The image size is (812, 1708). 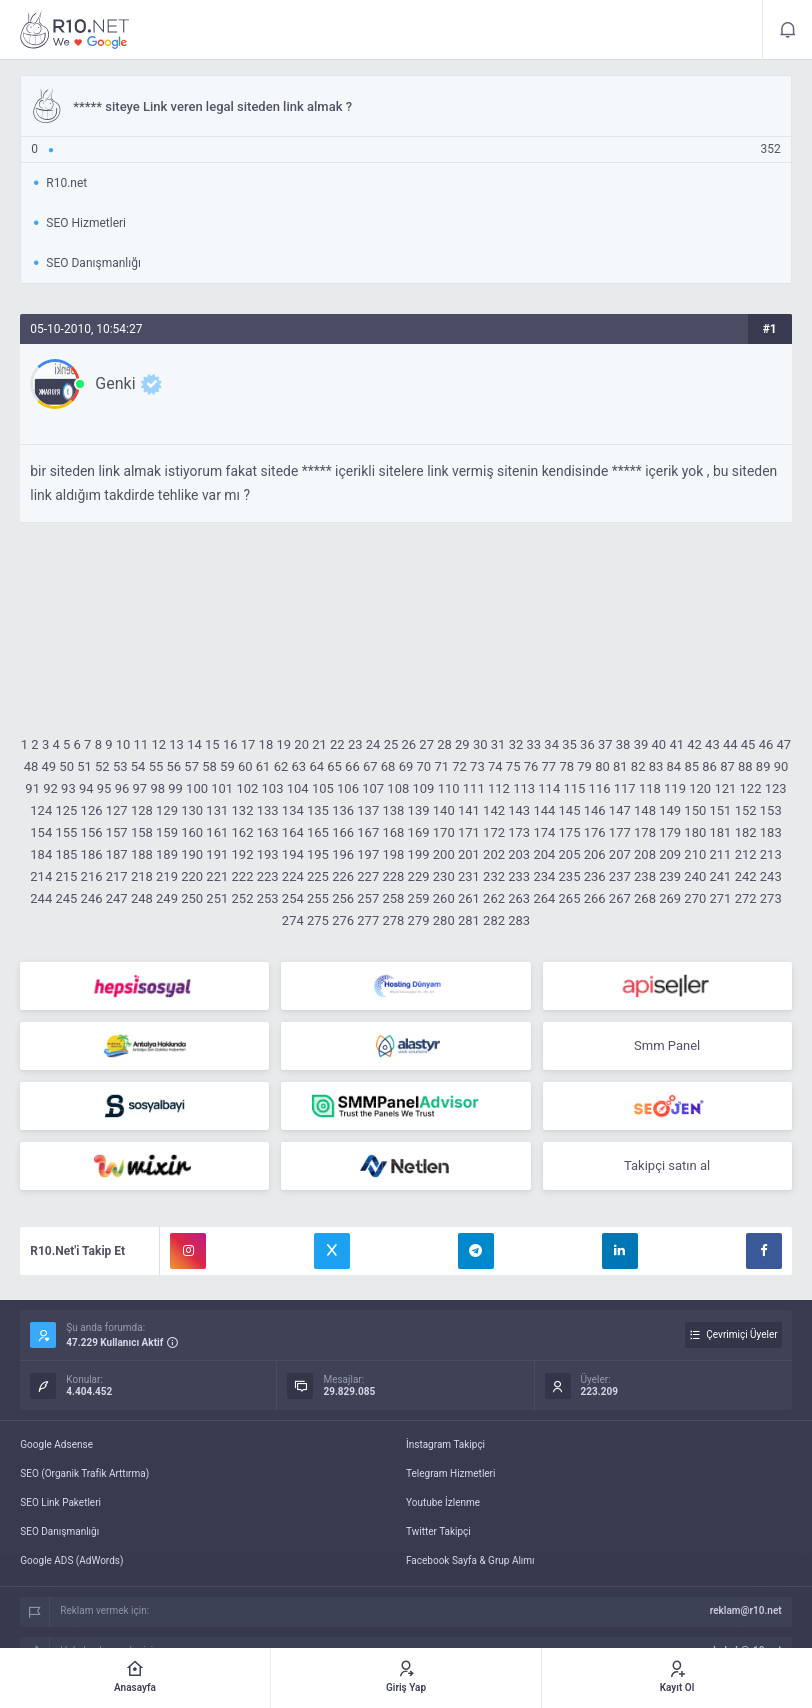 What do you see at coordinates (570, 898) in the screenshot?
I see `265` at bounding box center [570, 898].